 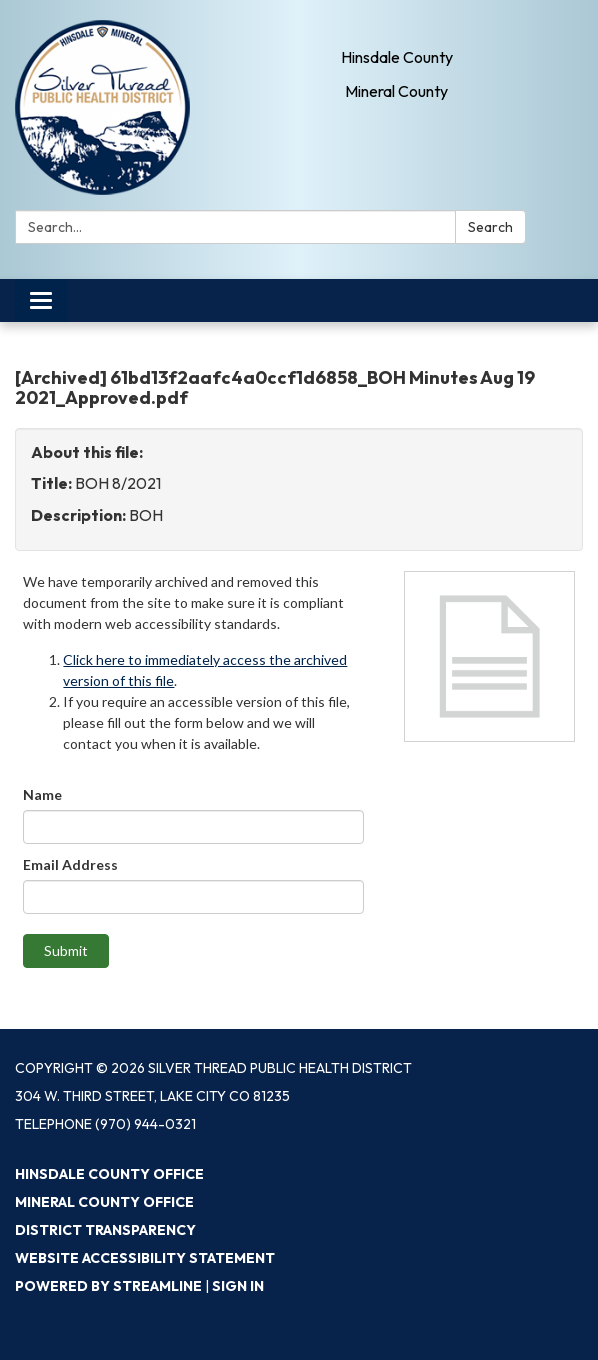 I want to click on Submit, so click(x=66, y=950).